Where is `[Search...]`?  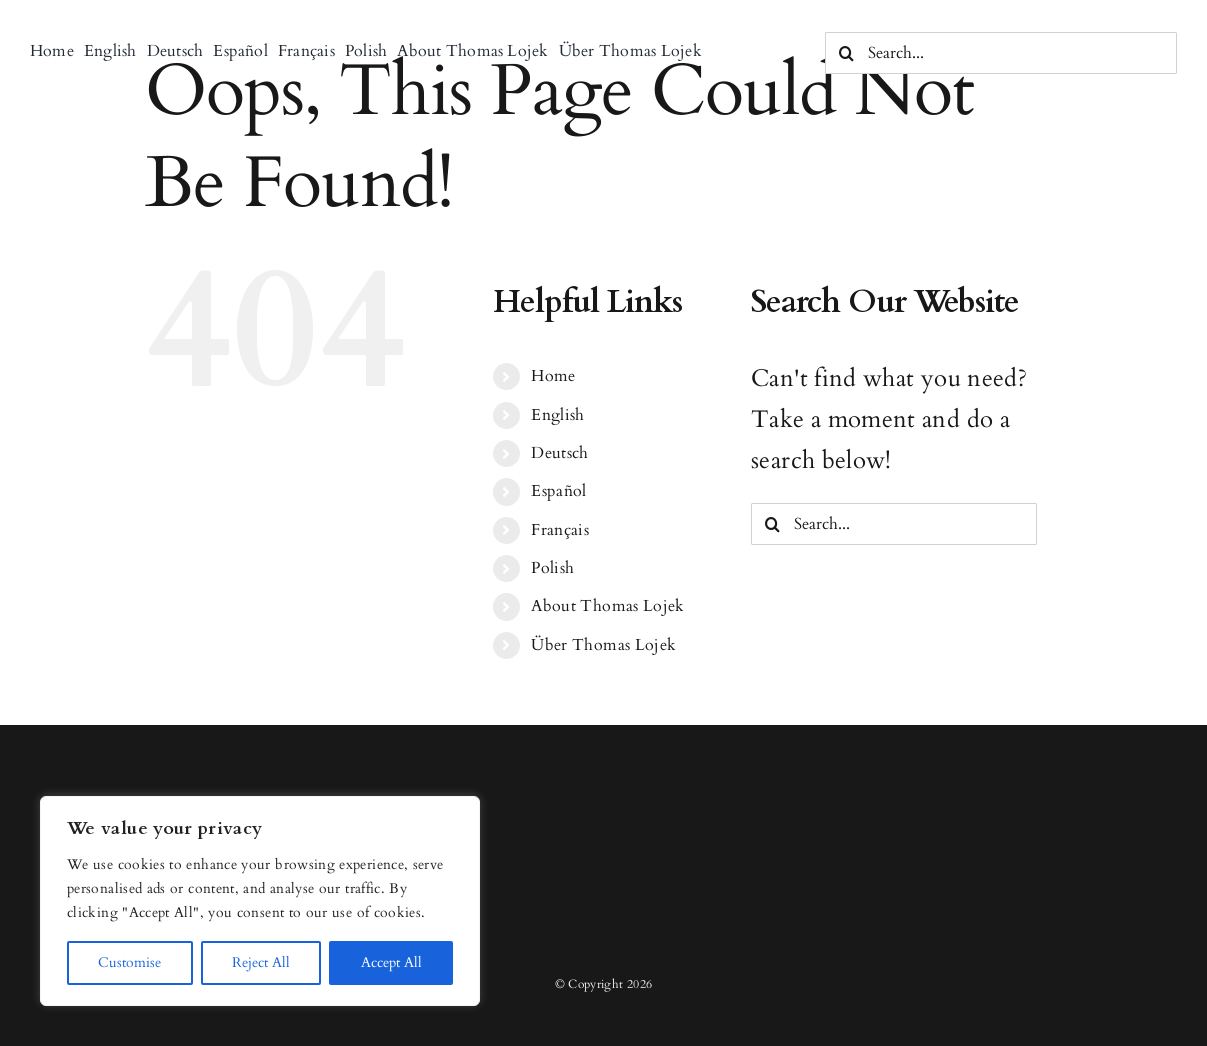
[Search...] is located at coordinates (1001, 53).